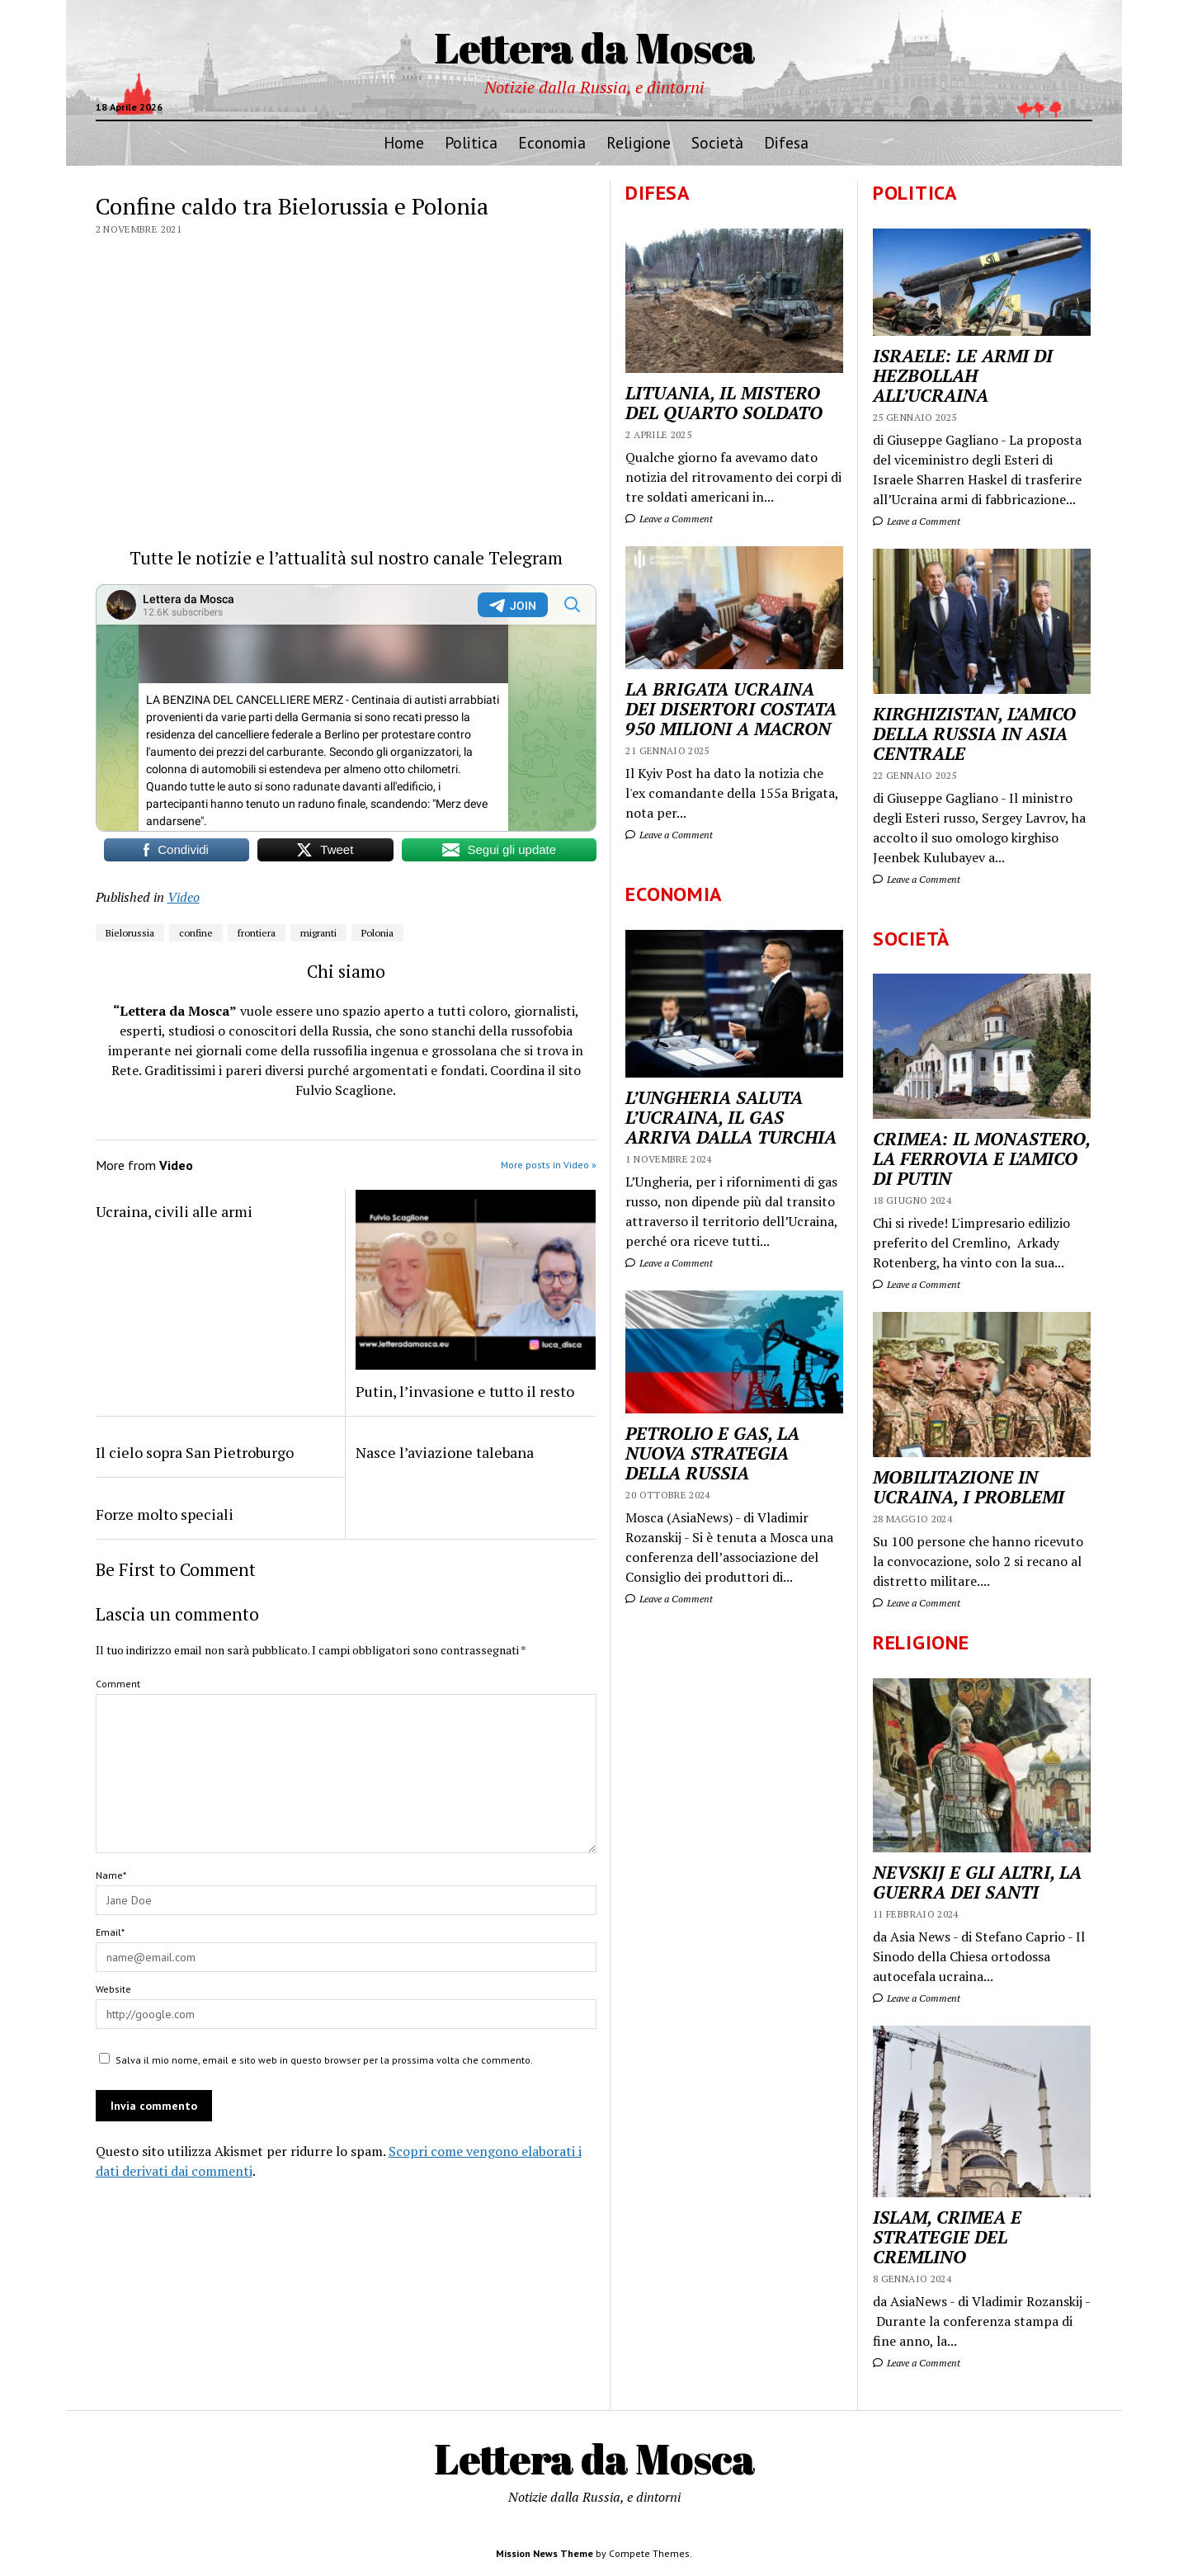  Describe the element at coordinates (916, 521) in the screenshot. I see `Leave a Comment` at that location.